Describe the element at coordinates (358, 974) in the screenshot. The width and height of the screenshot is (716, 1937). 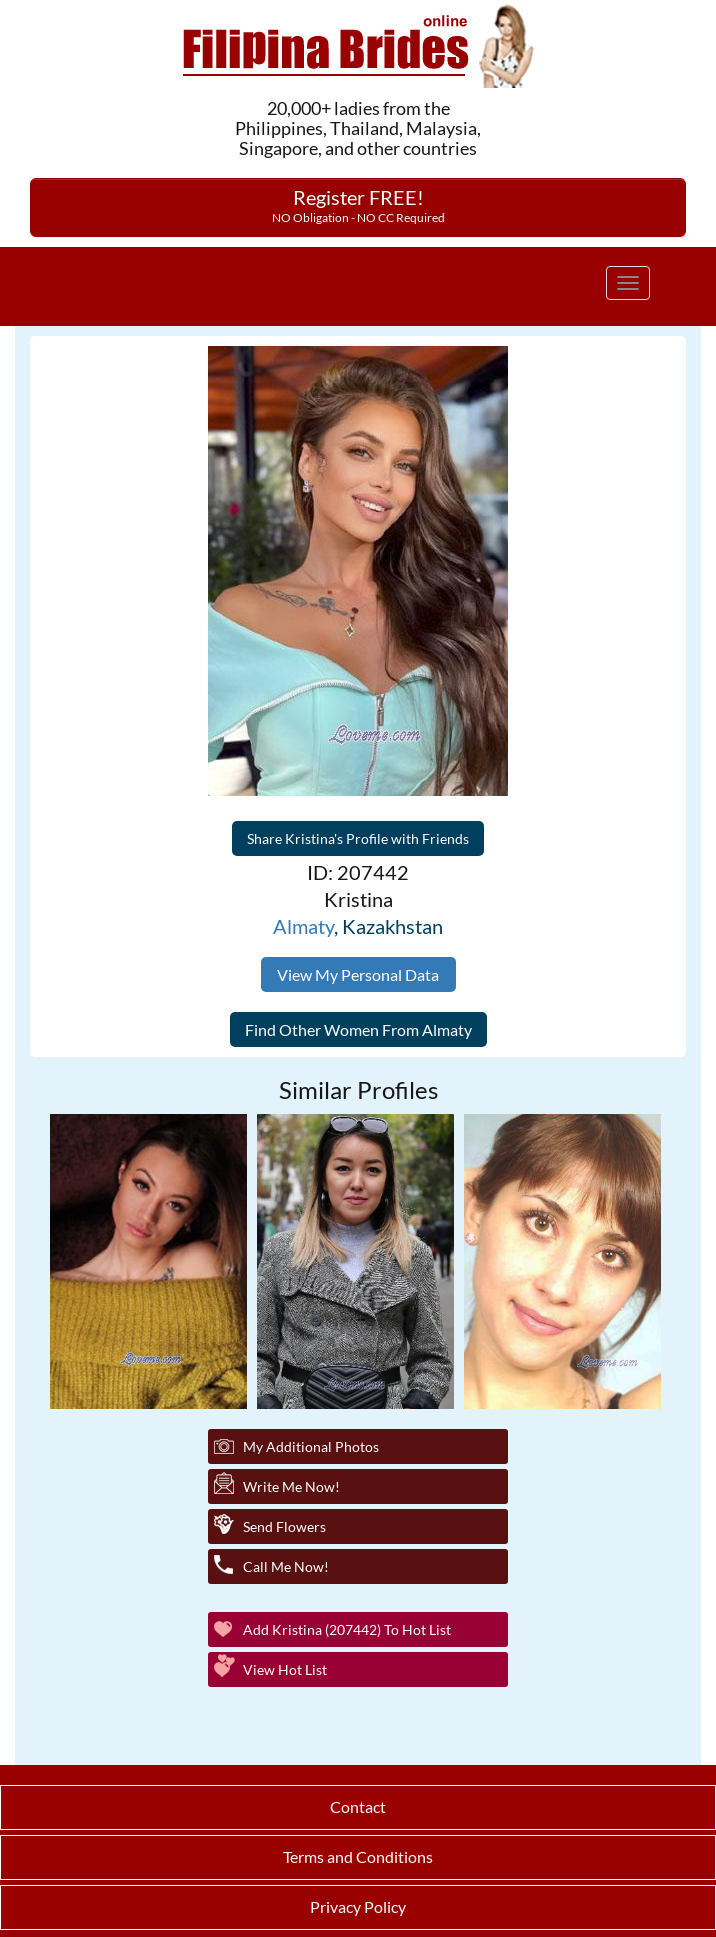
I see `View My Personal Data [button]` at that location.